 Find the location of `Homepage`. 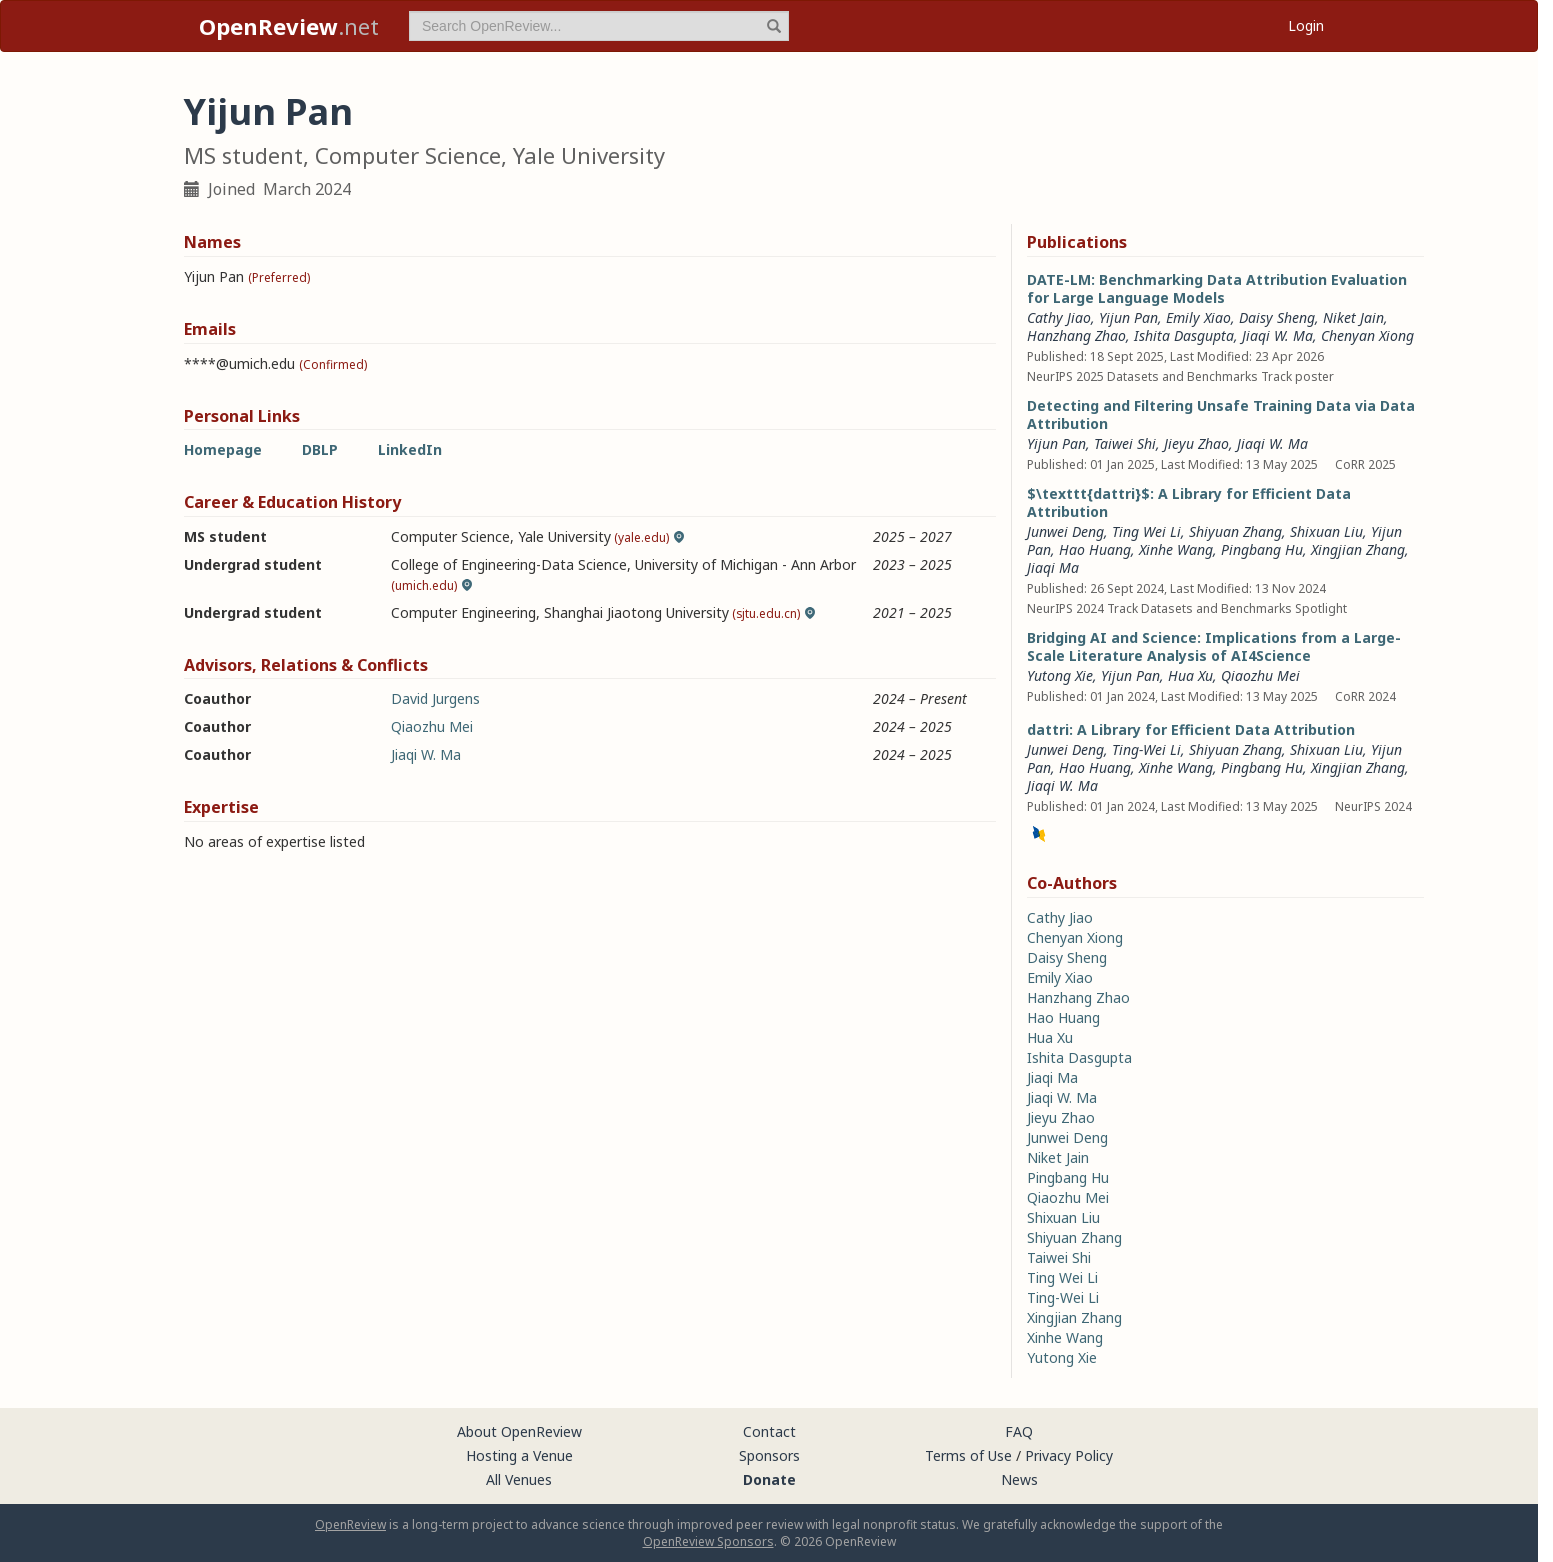

Homepage is located at coordinates (223, 449).